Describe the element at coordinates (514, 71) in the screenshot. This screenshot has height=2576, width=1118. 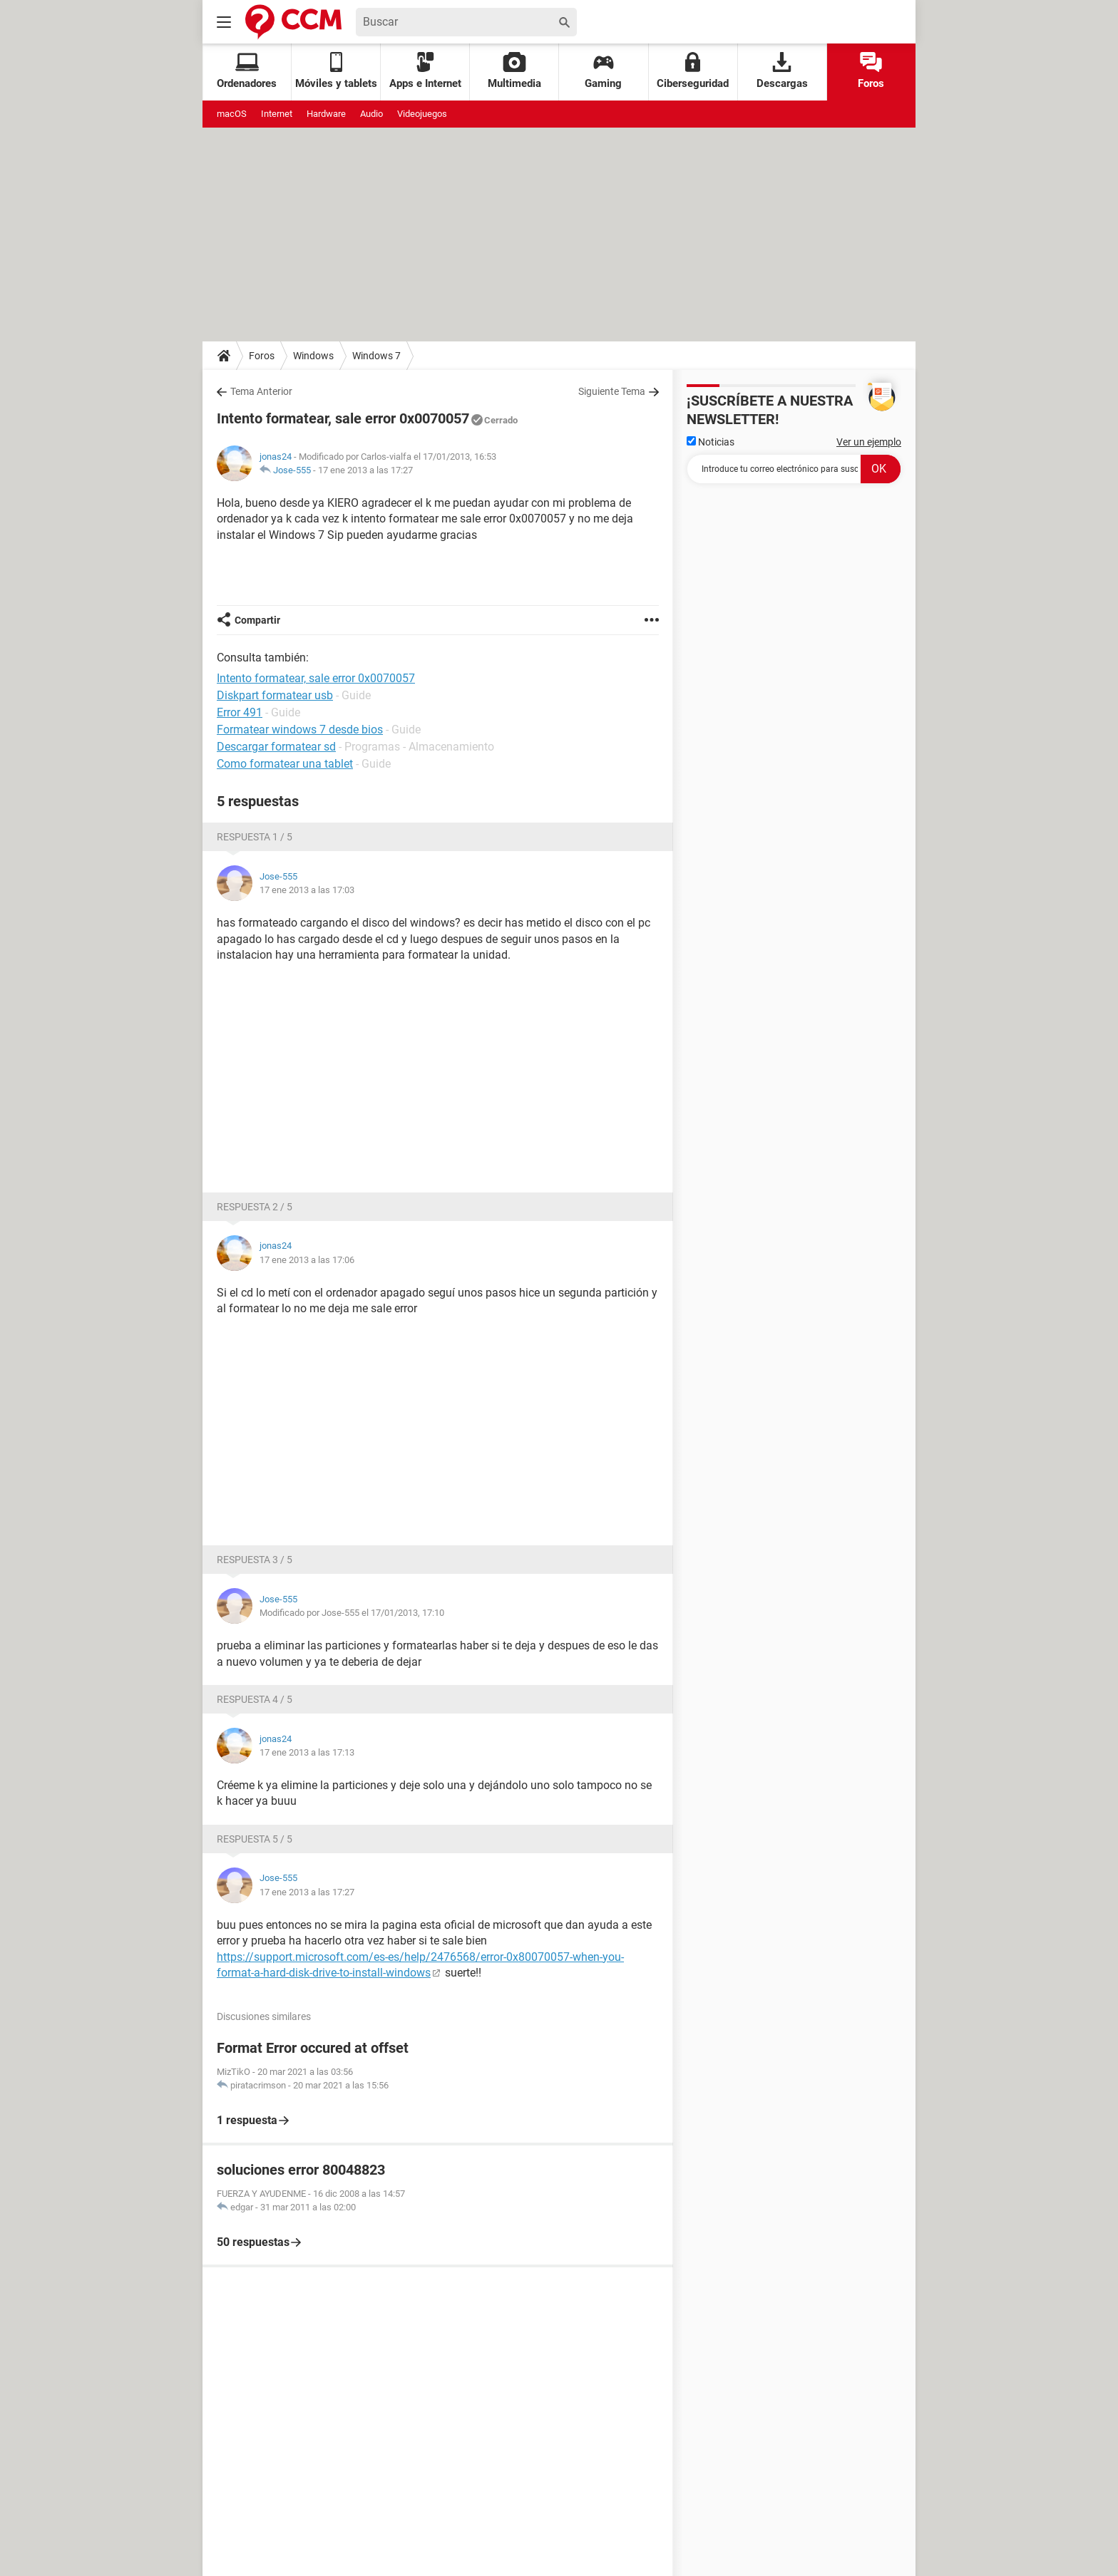
I see `Multimedia` at that location.